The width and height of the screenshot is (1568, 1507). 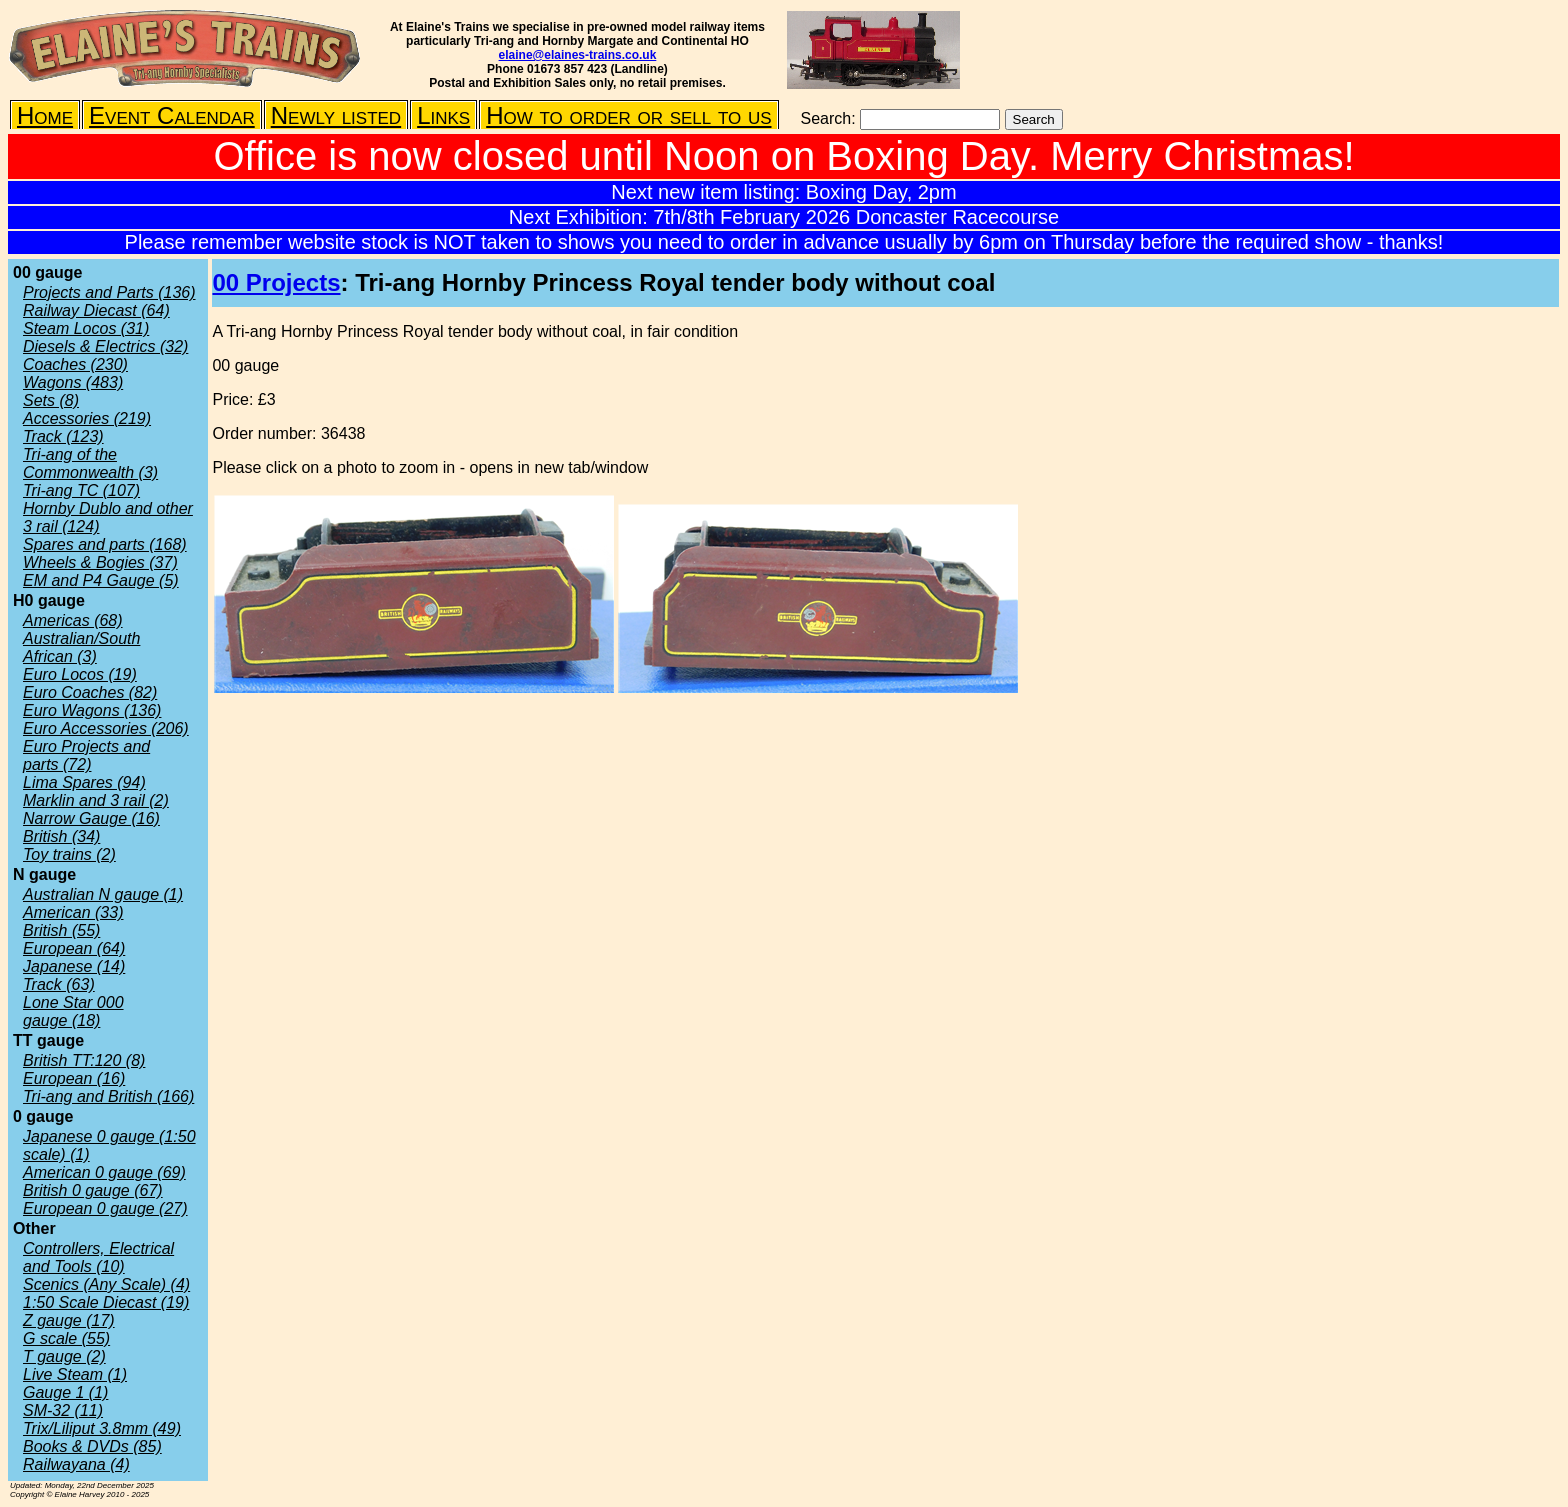 I want to click on SM-32 (11), so click(x=63, y=1410).